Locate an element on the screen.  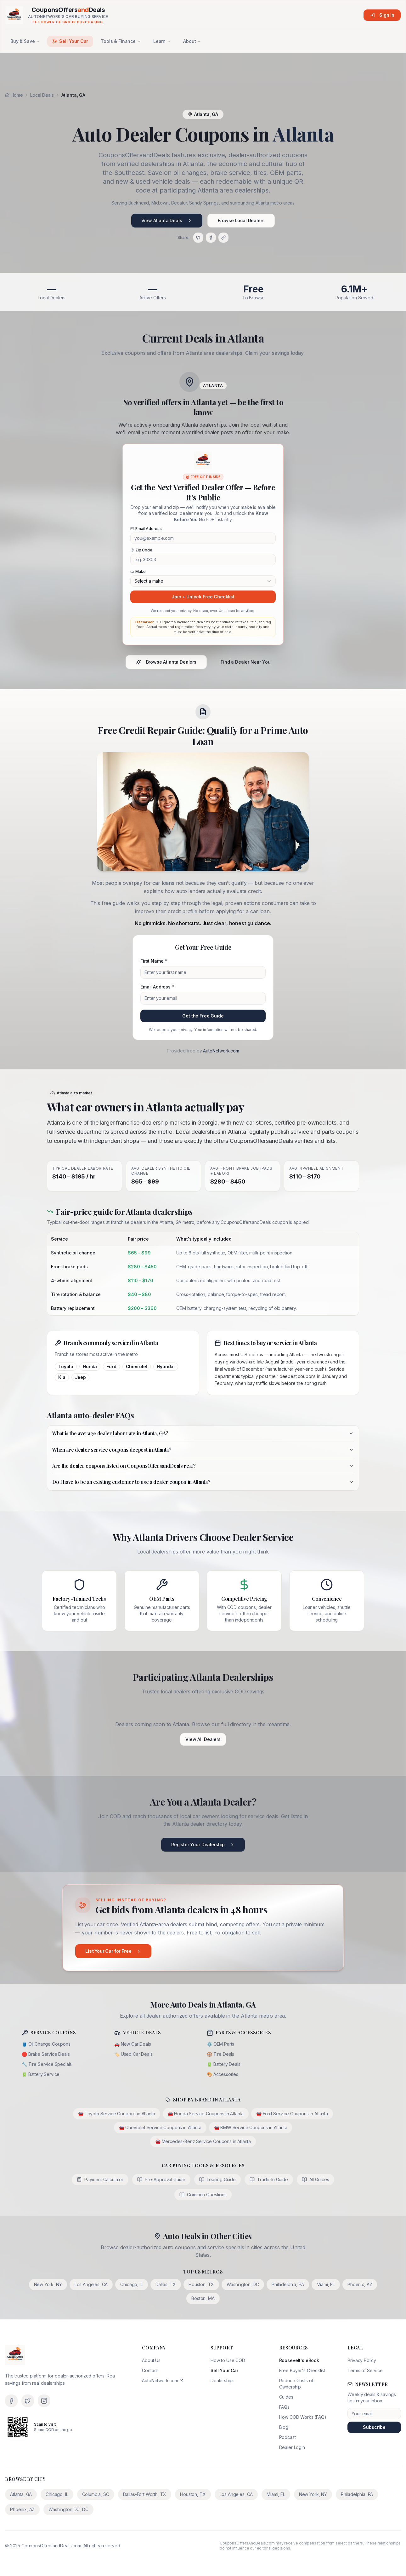
Find a Dealer Near You is located at coordinates (245, 662).